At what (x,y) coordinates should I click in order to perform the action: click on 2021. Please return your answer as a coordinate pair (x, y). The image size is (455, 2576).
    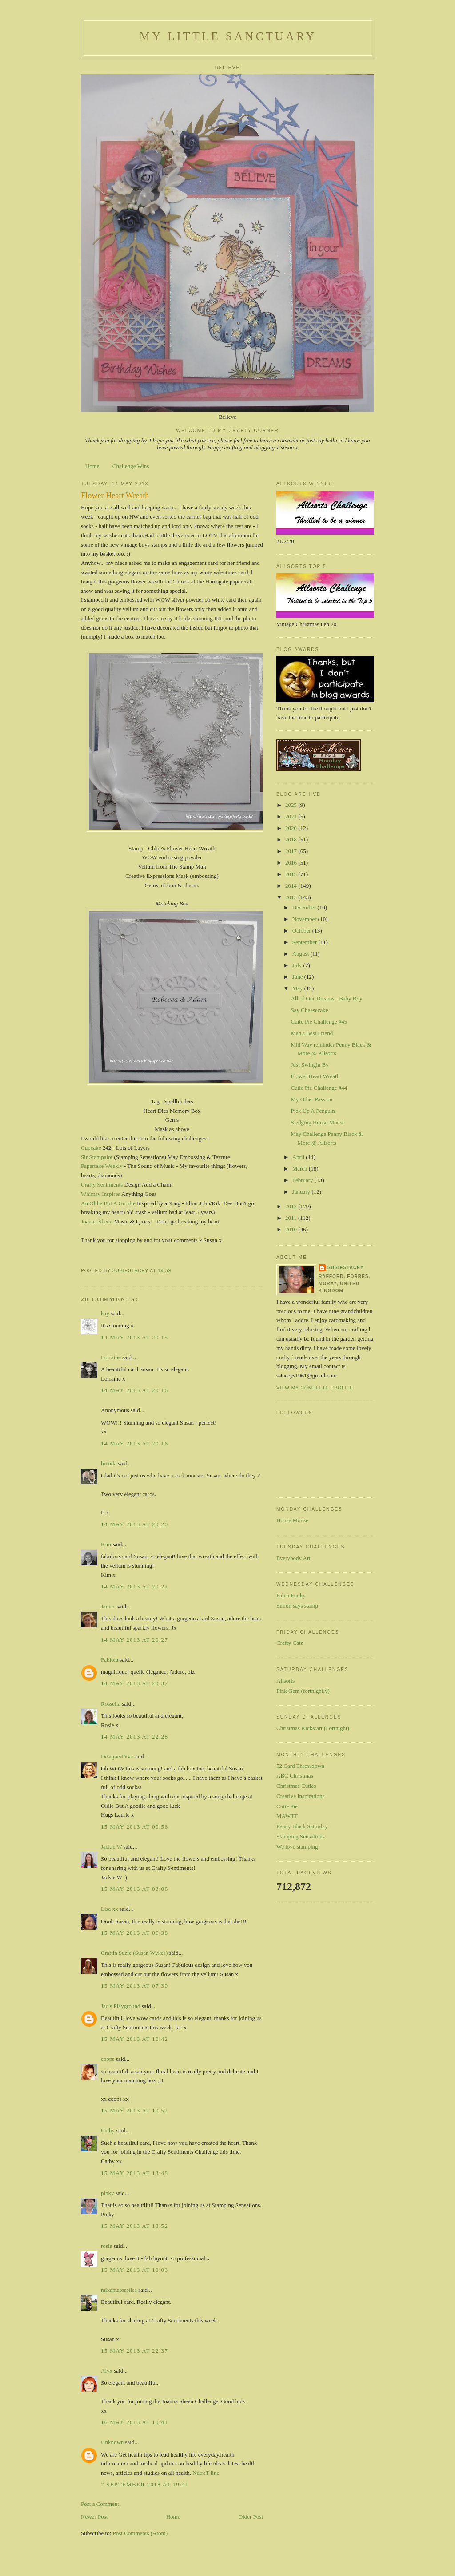
    Looking at the image, I should click on (291, 816).